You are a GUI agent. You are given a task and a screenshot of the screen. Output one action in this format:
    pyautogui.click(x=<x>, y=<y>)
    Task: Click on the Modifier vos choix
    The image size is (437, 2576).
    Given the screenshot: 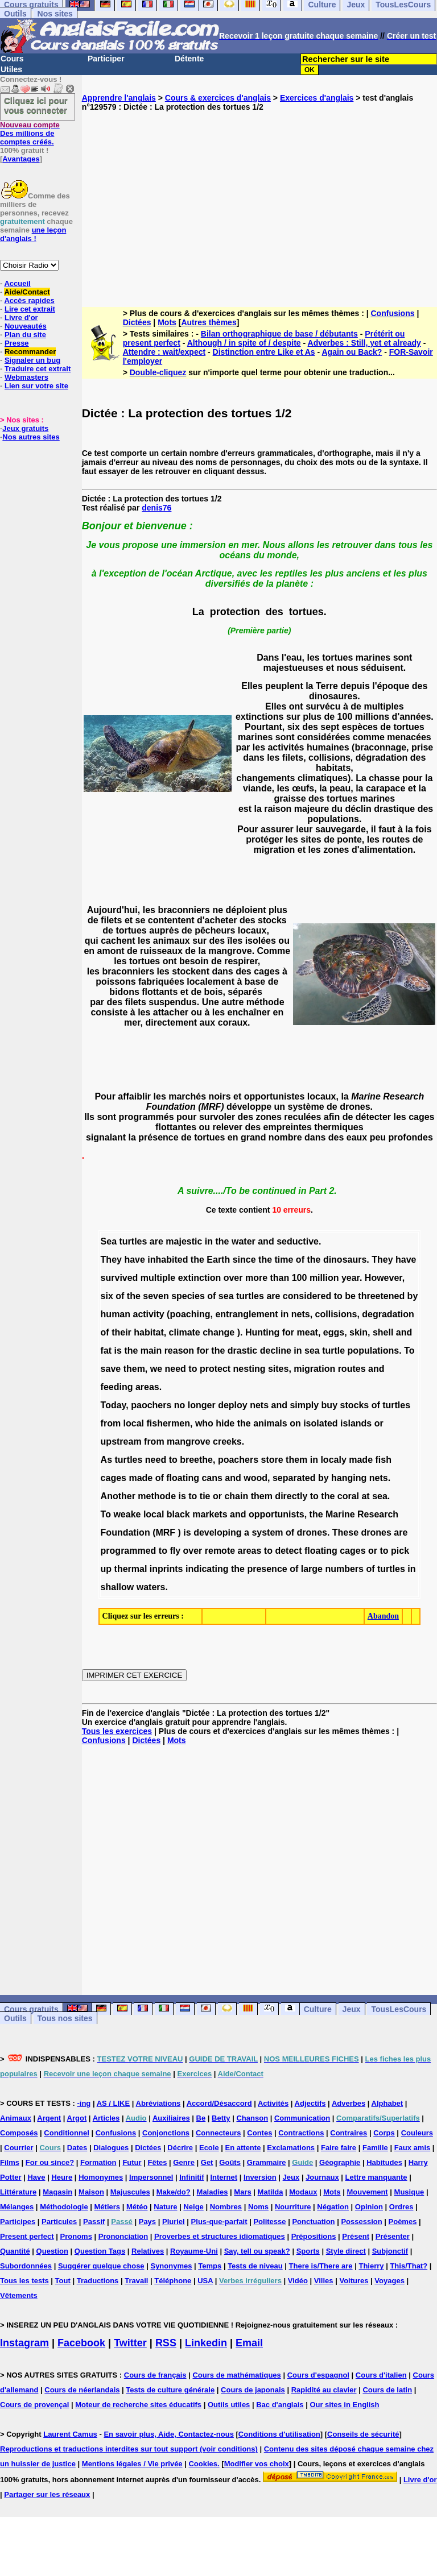 What is the action you would take?
    pyautogui.click(x=256, y=2463)
    